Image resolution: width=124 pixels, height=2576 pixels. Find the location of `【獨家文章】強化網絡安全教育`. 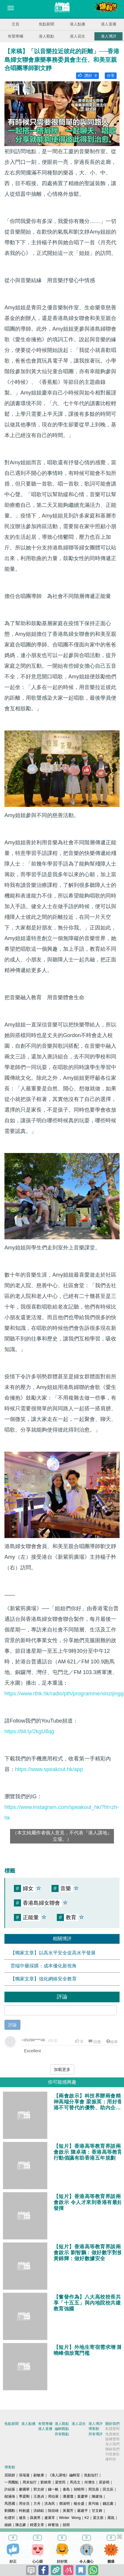

【獨家文章】強化網絡安全教育 is located at coordinates (43, 1978).